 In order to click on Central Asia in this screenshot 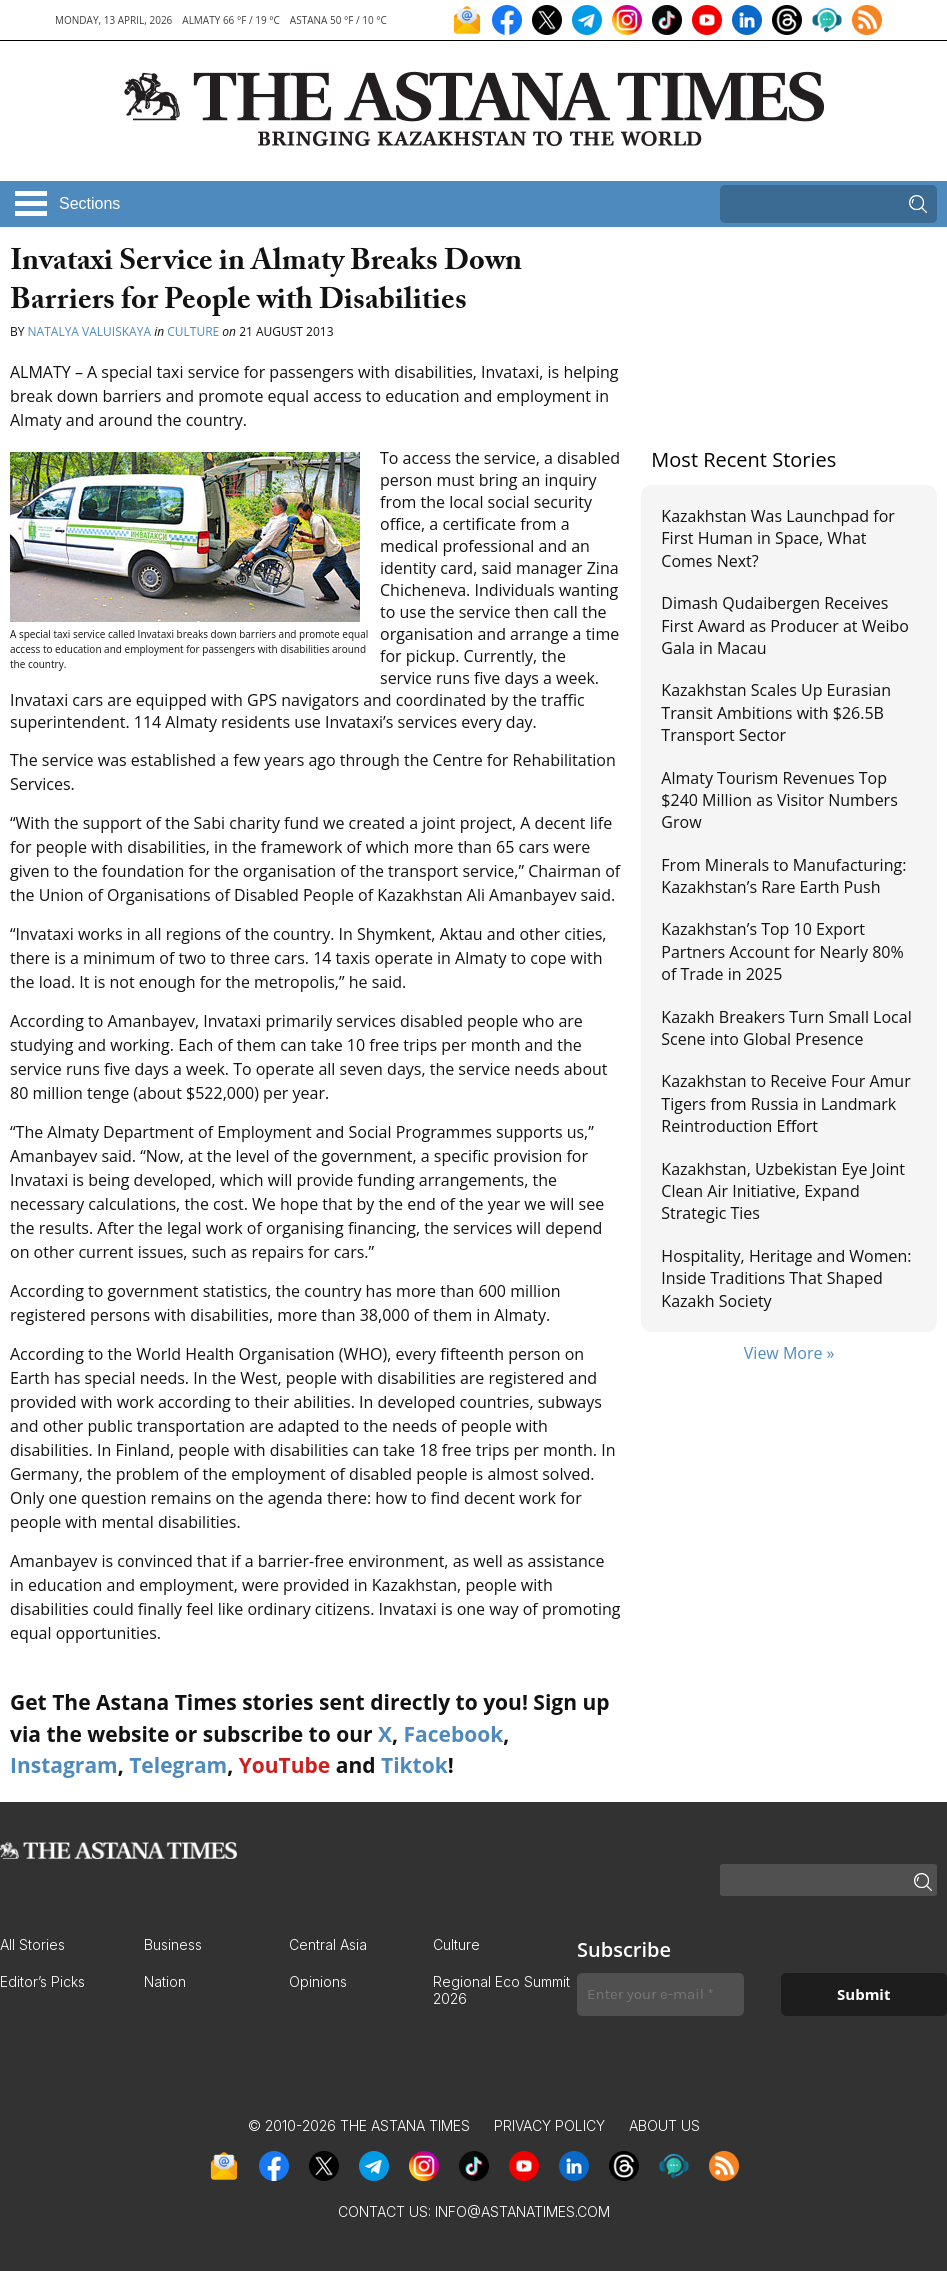, I will do `click(328, 1944)`.